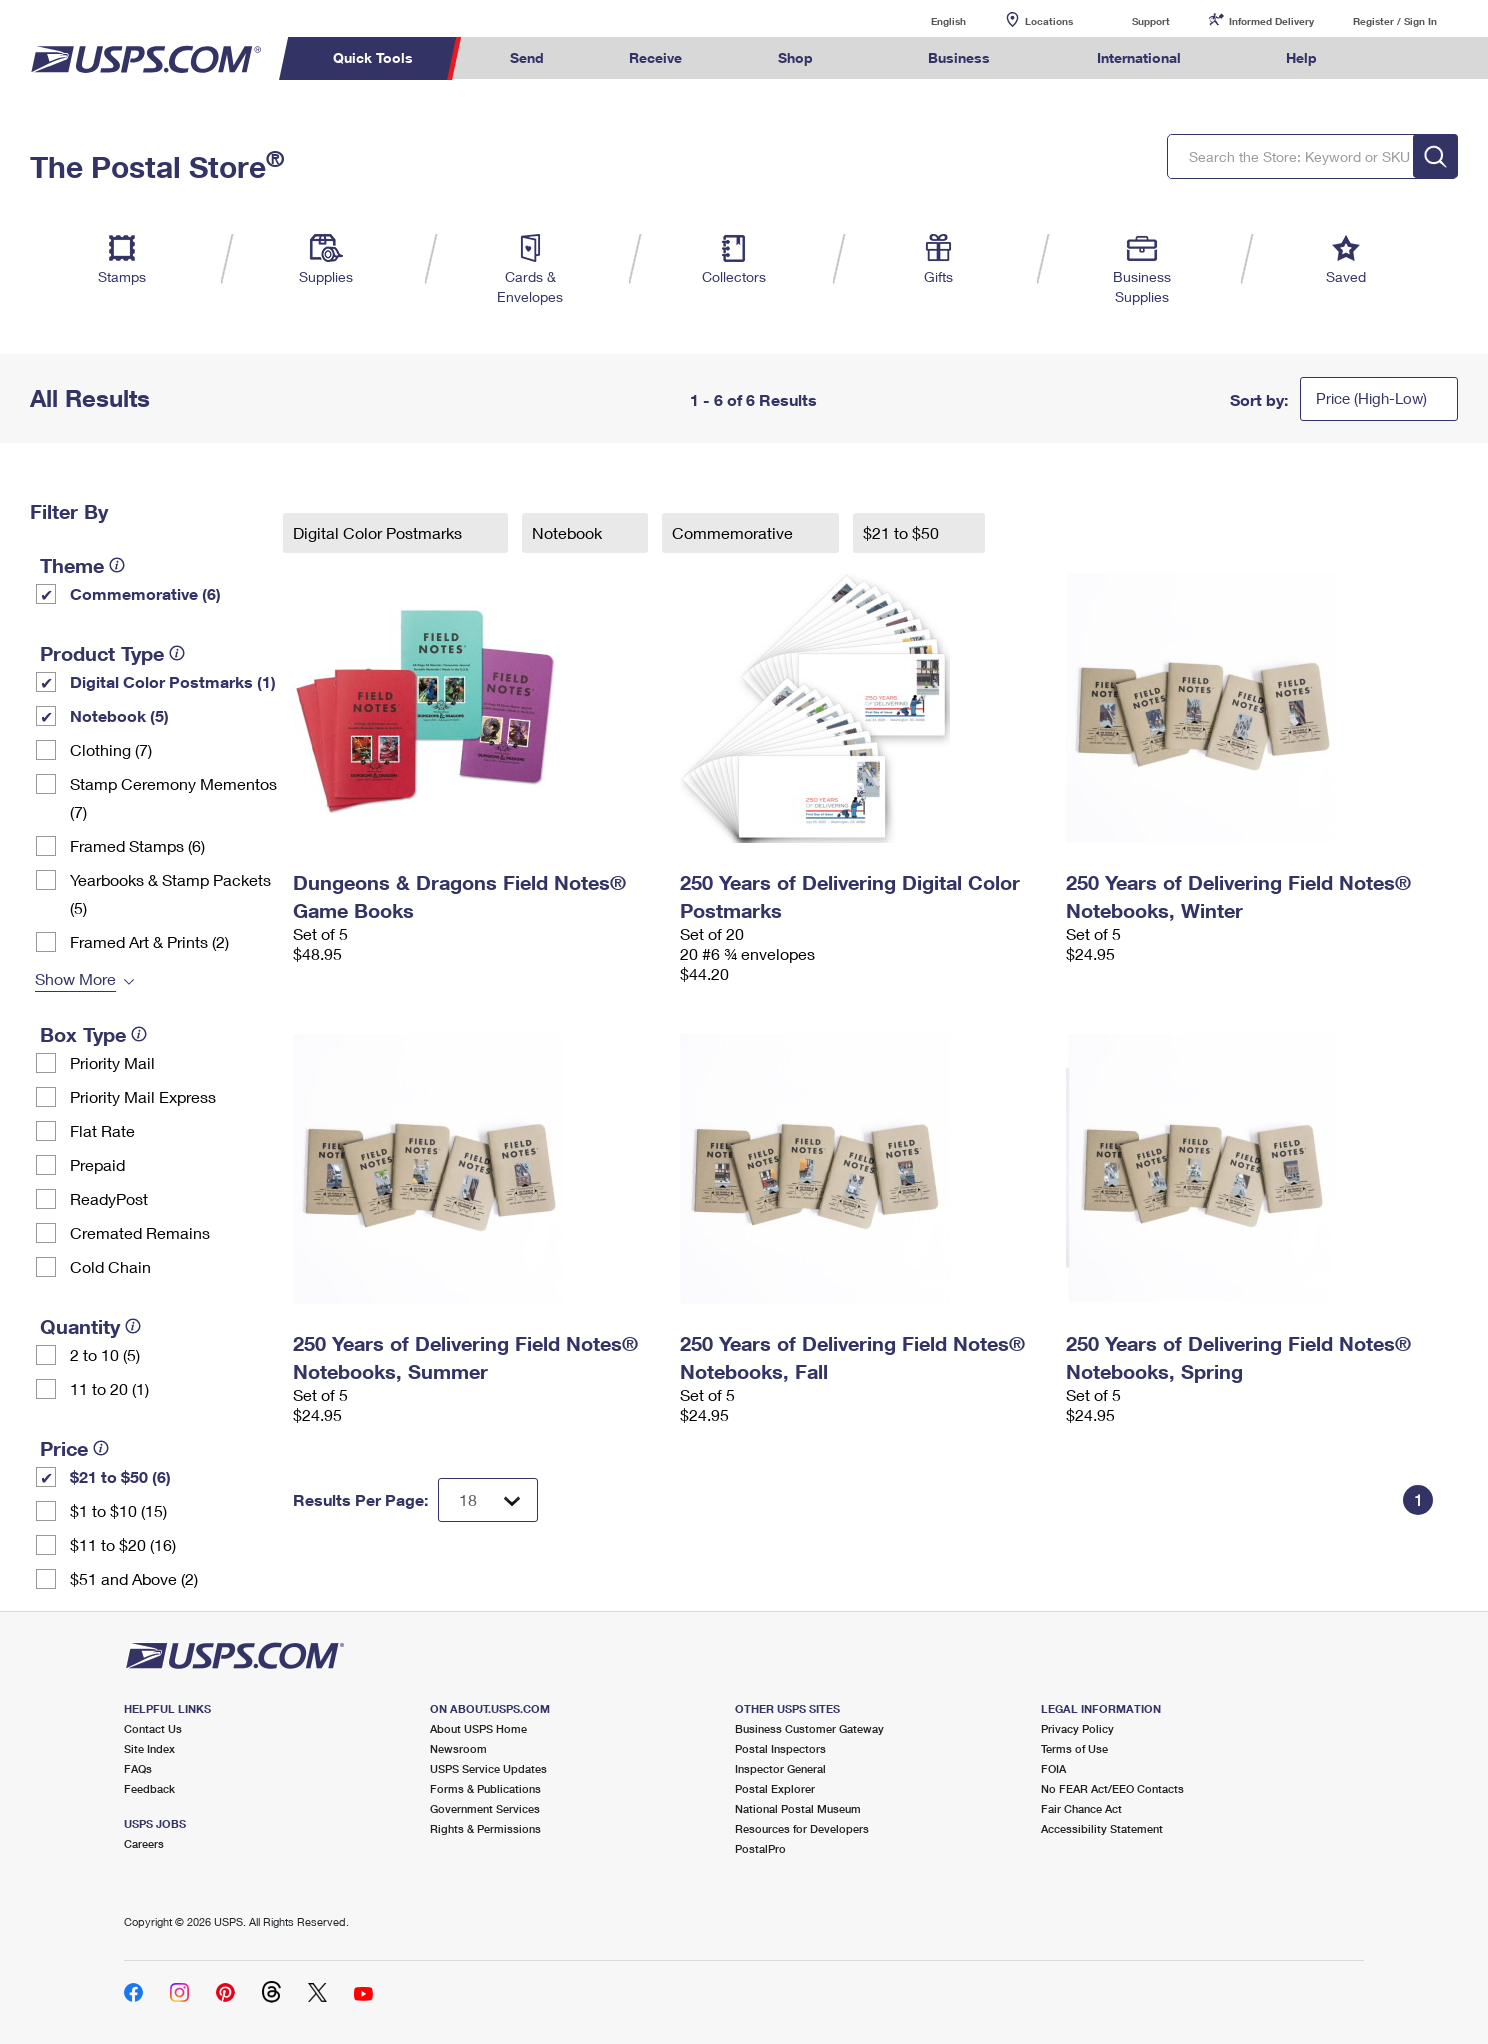  I want to click on Terms of Use, so click(1074, 1748).